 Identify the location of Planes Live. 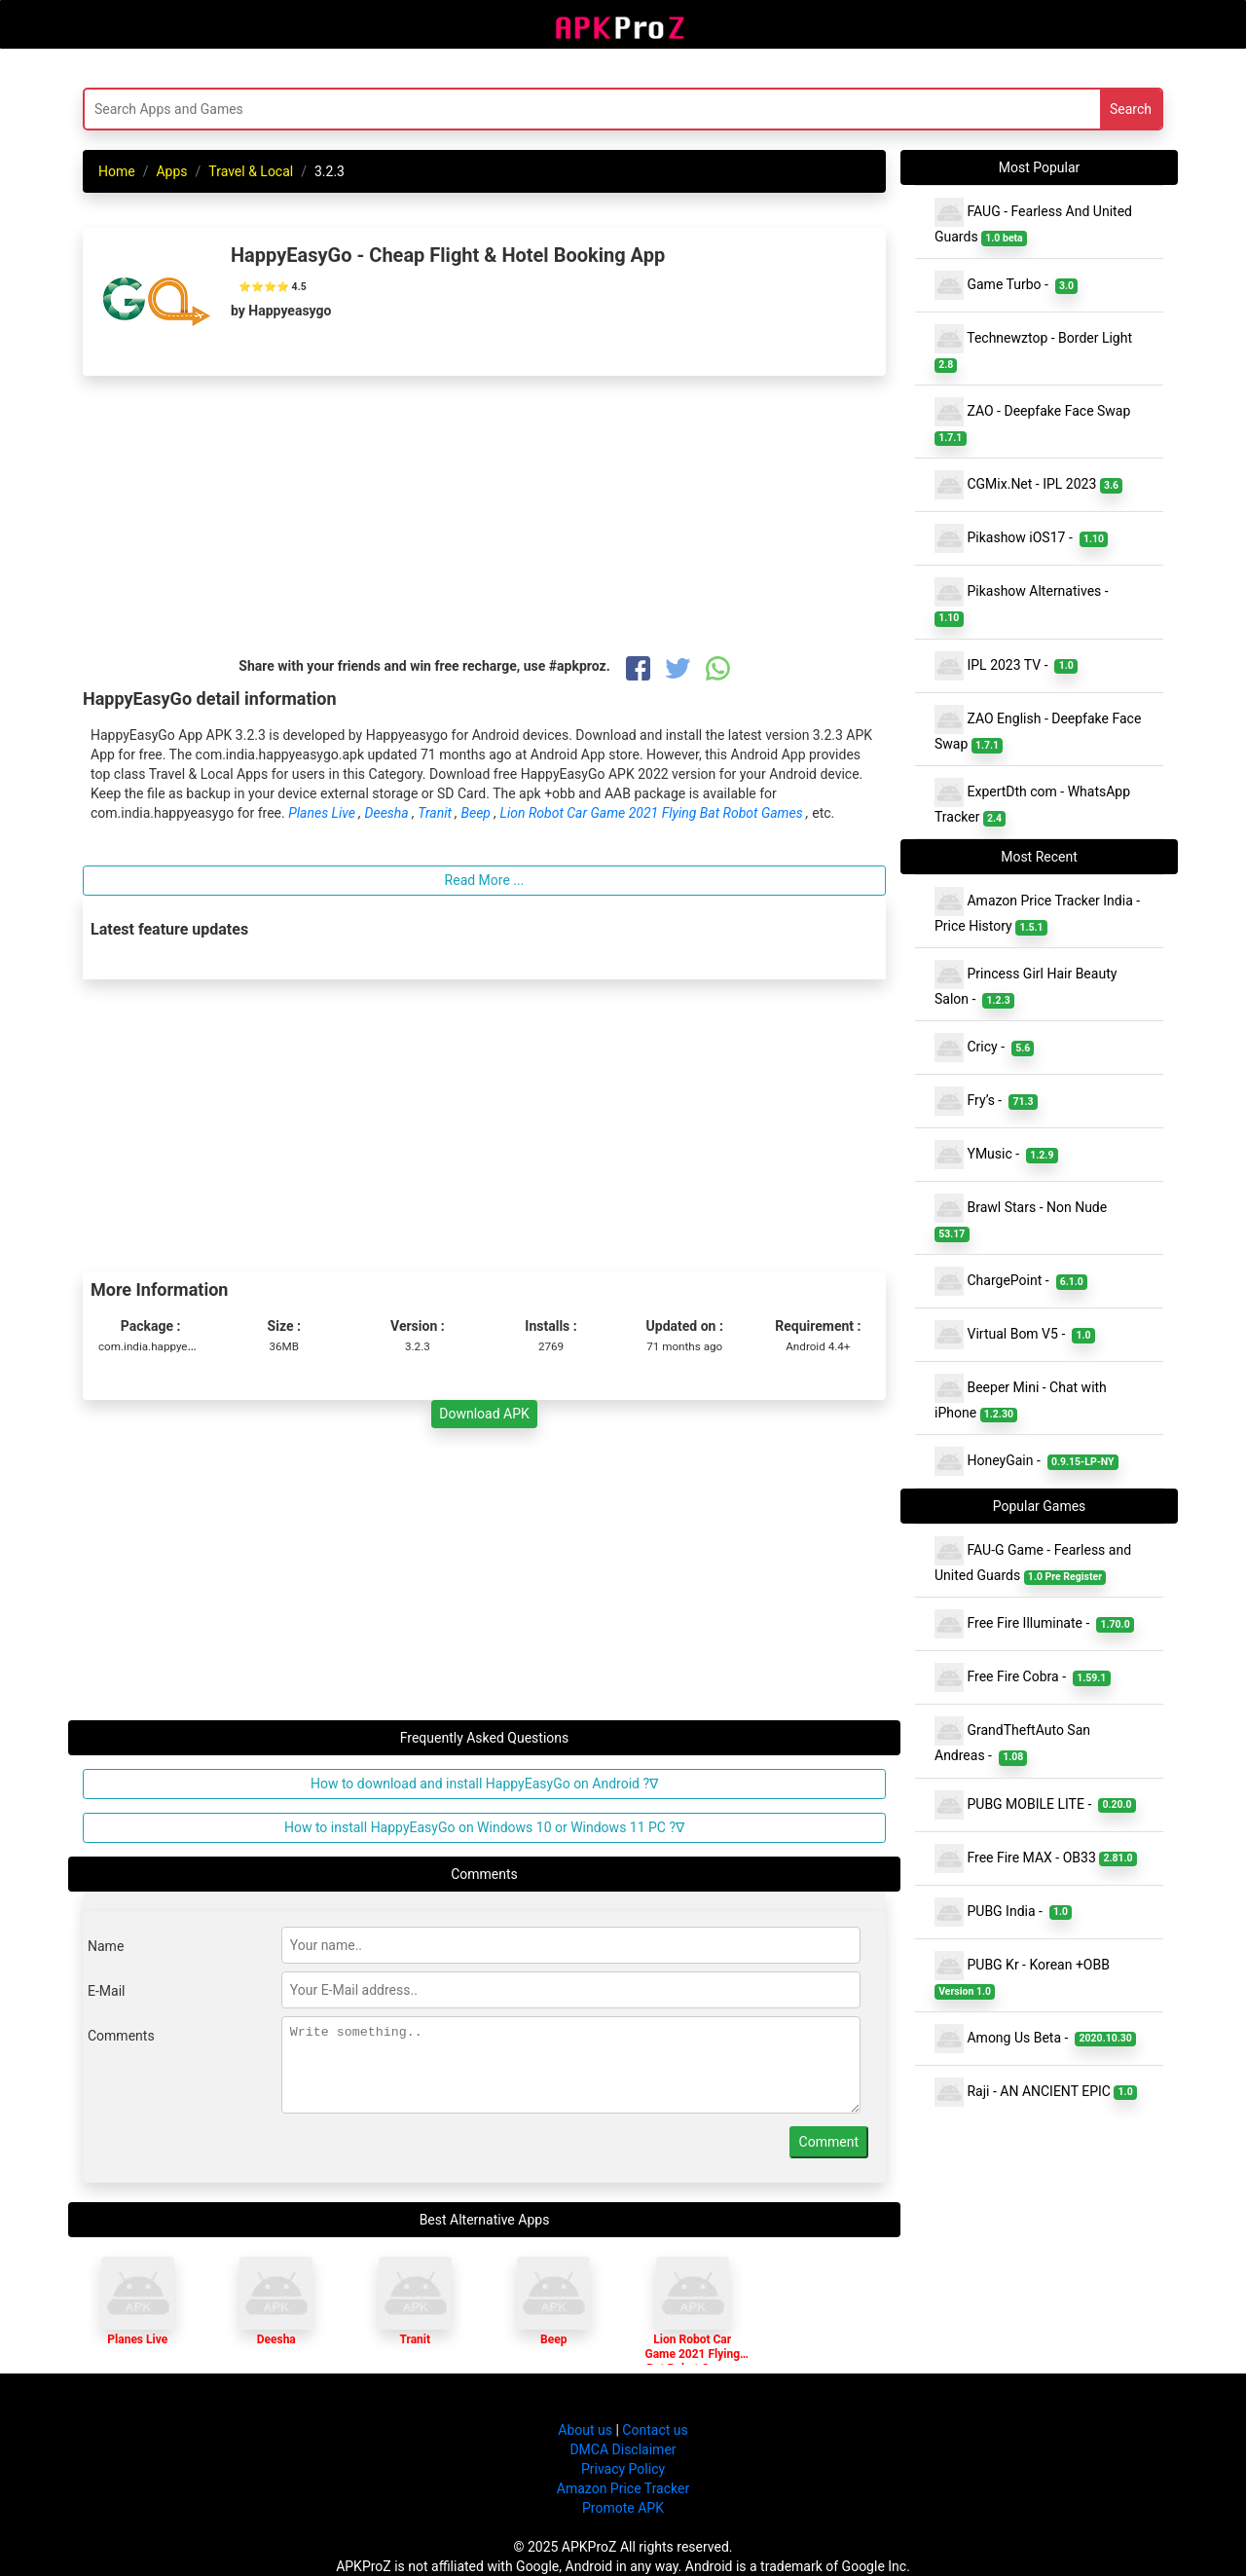
(323, 813).